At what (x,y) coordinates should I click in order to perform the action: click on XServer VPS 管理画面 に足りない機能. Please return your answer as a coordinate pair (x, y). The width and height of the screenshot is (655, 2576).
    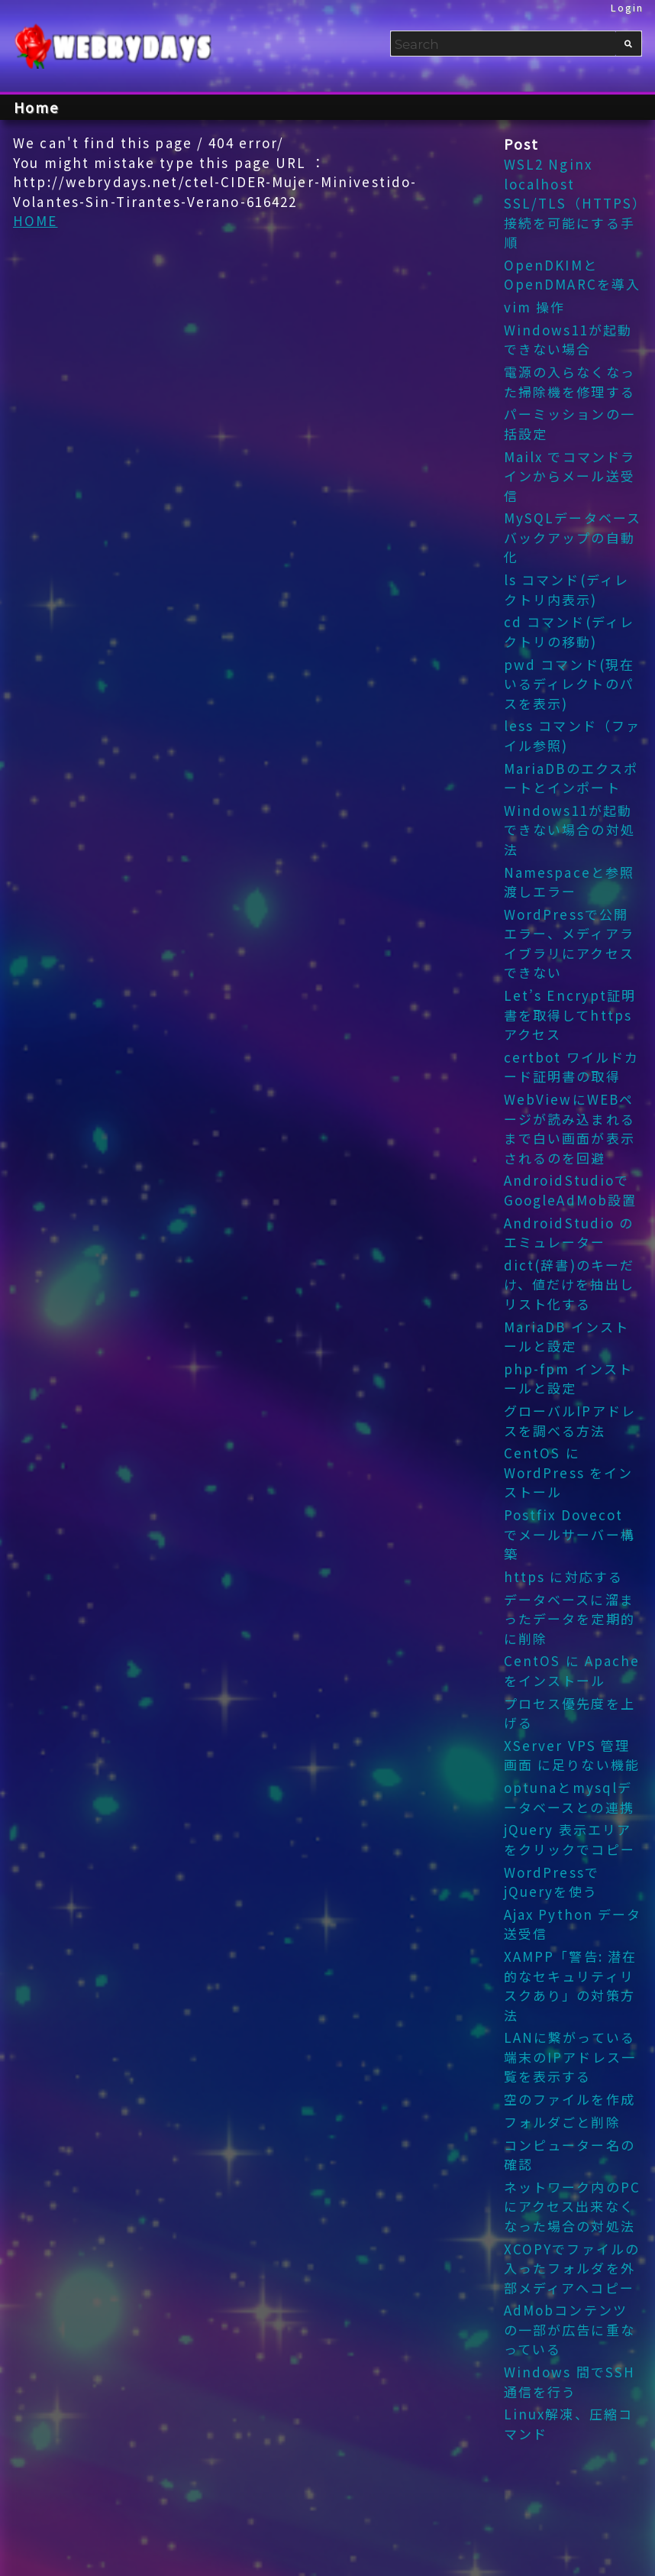
    Looking at the image, I should click on (572, 1755).